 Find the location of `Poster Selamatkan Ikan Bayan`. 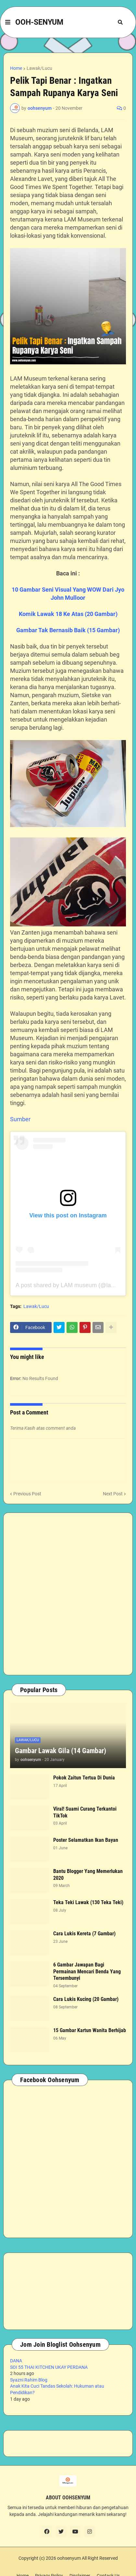

Poster Selamatkan Ikan Bayan is located at coordinates (85, 1840).